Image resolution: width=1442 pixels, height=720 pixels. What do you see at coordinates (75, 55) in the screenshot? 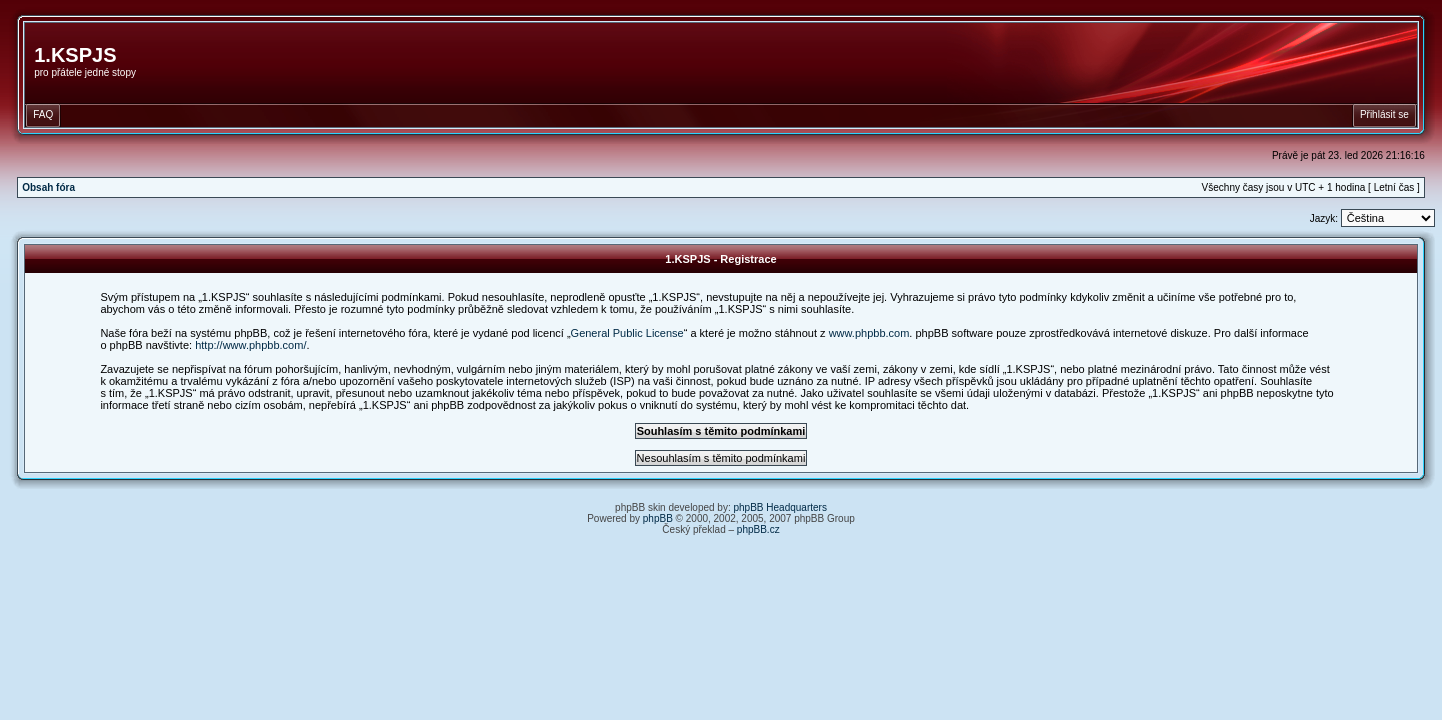
I see `1.KSPJS` at bounding box center [75, 55].